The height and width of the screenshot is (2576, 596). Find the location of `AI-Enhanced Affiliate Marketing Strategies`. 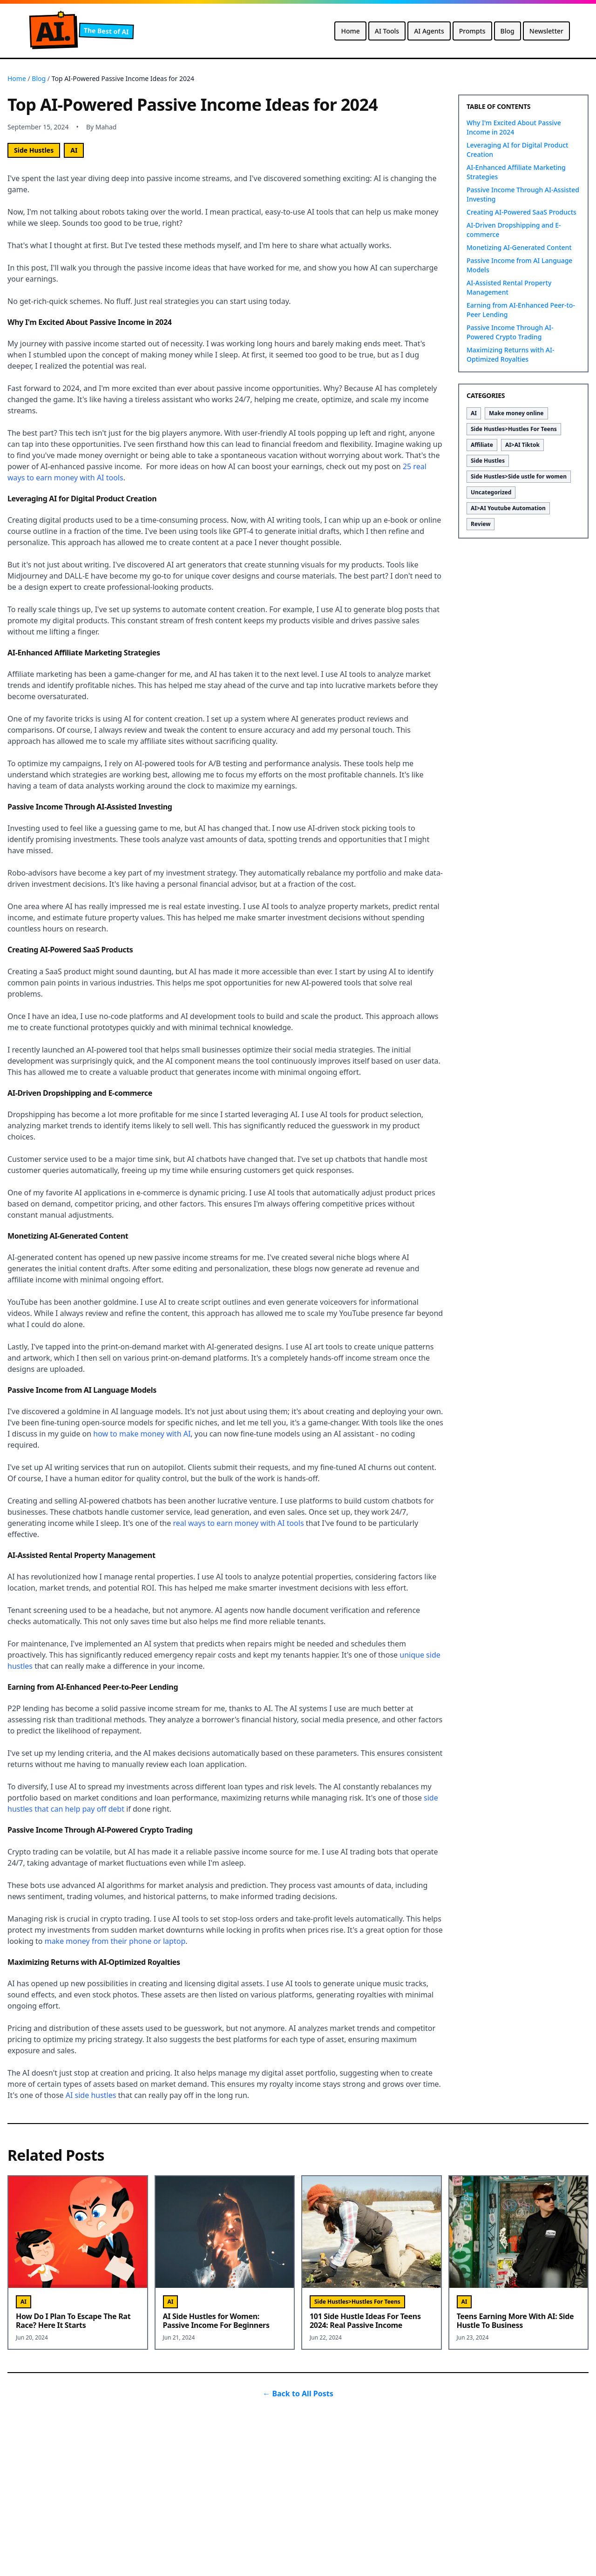

AI-Enhanced Affiliate Marketing Strategies is located at coordinates (516, 172).